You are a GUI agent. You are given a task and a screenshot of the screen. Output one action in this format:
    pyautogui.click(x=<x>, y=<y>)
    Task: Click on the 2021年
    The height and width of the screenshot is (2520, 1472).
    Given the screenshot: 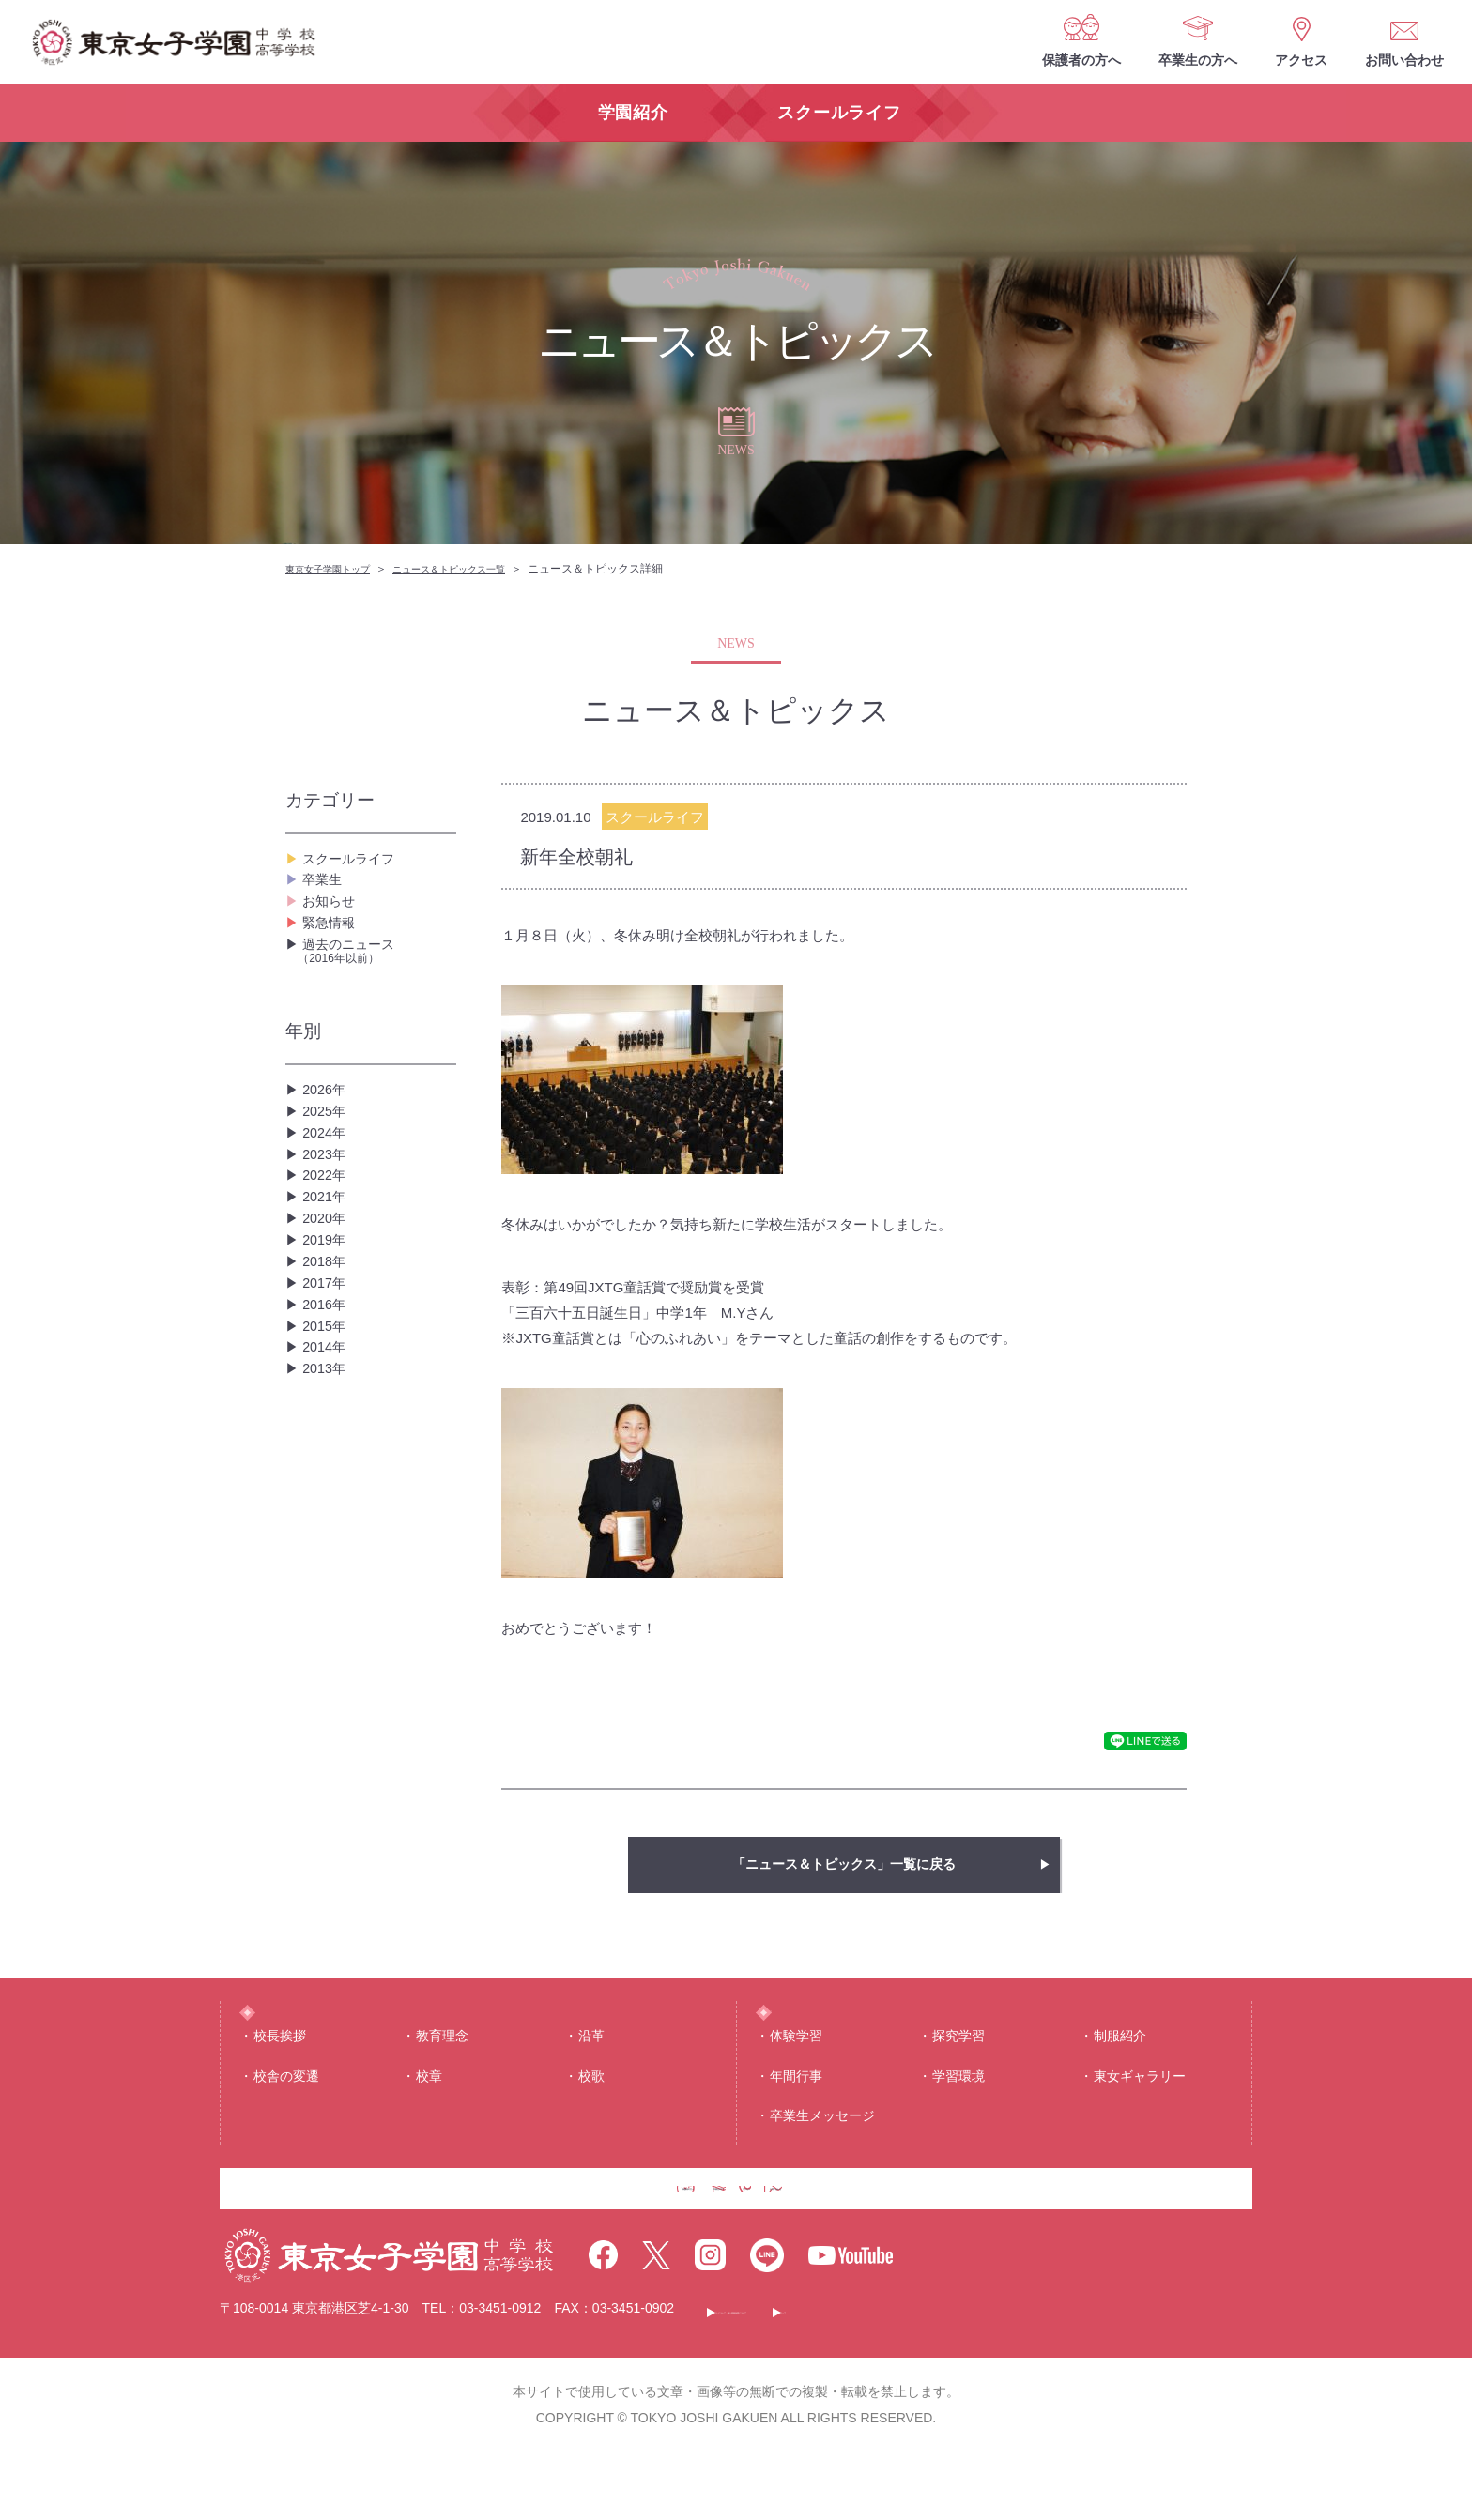 What is the action you would take?
    pyautogui.click(x=326, y=1287)
    